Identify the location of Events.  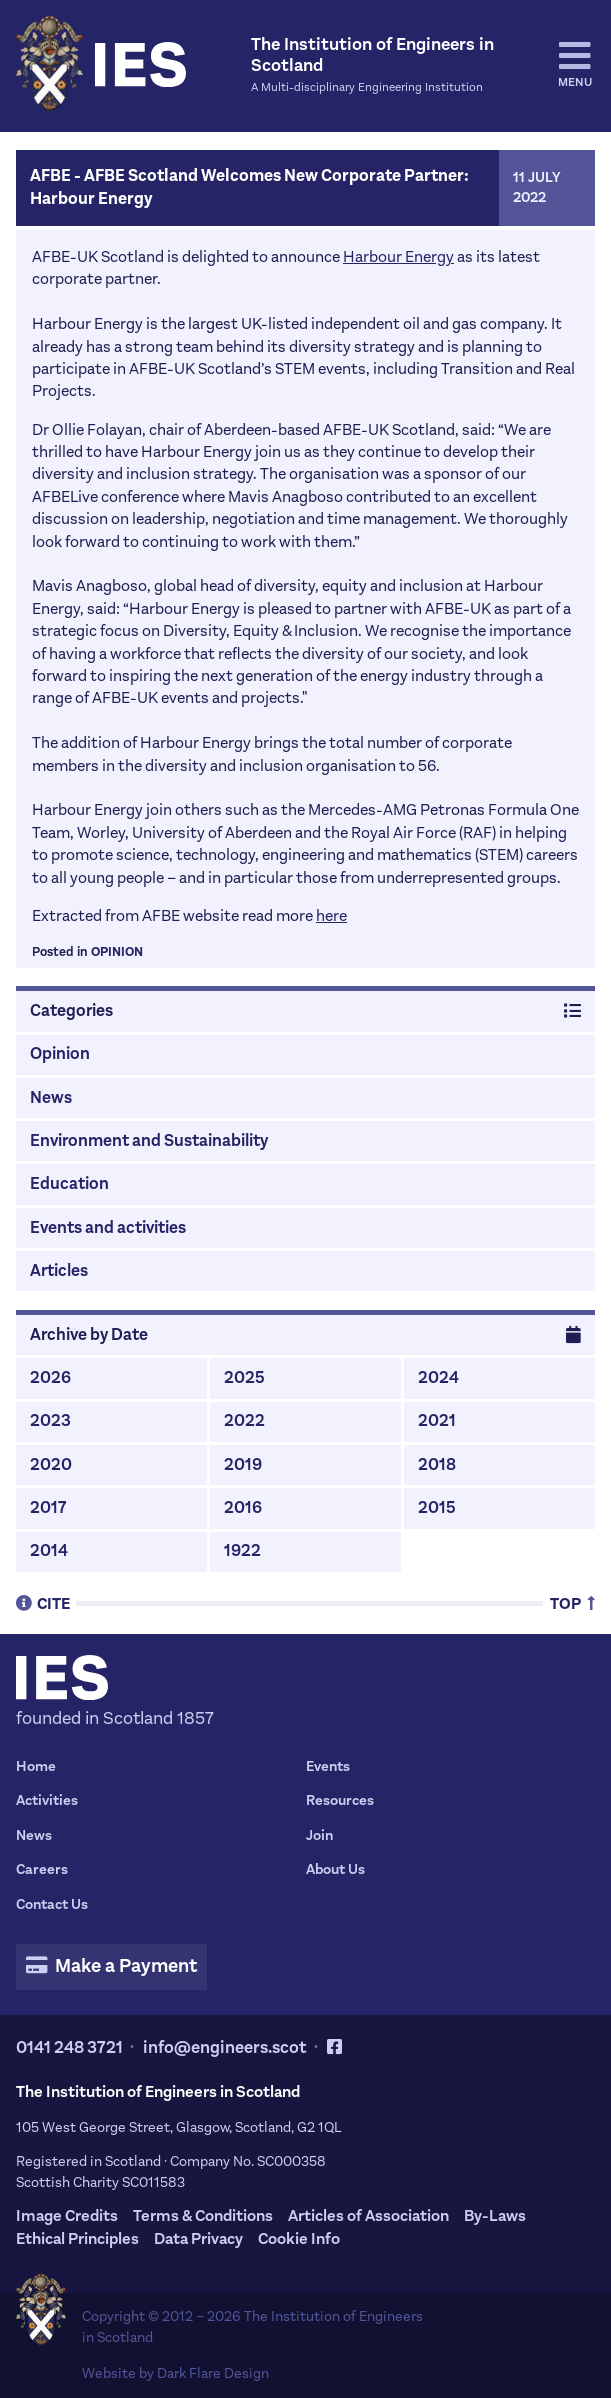
(328, 1766).